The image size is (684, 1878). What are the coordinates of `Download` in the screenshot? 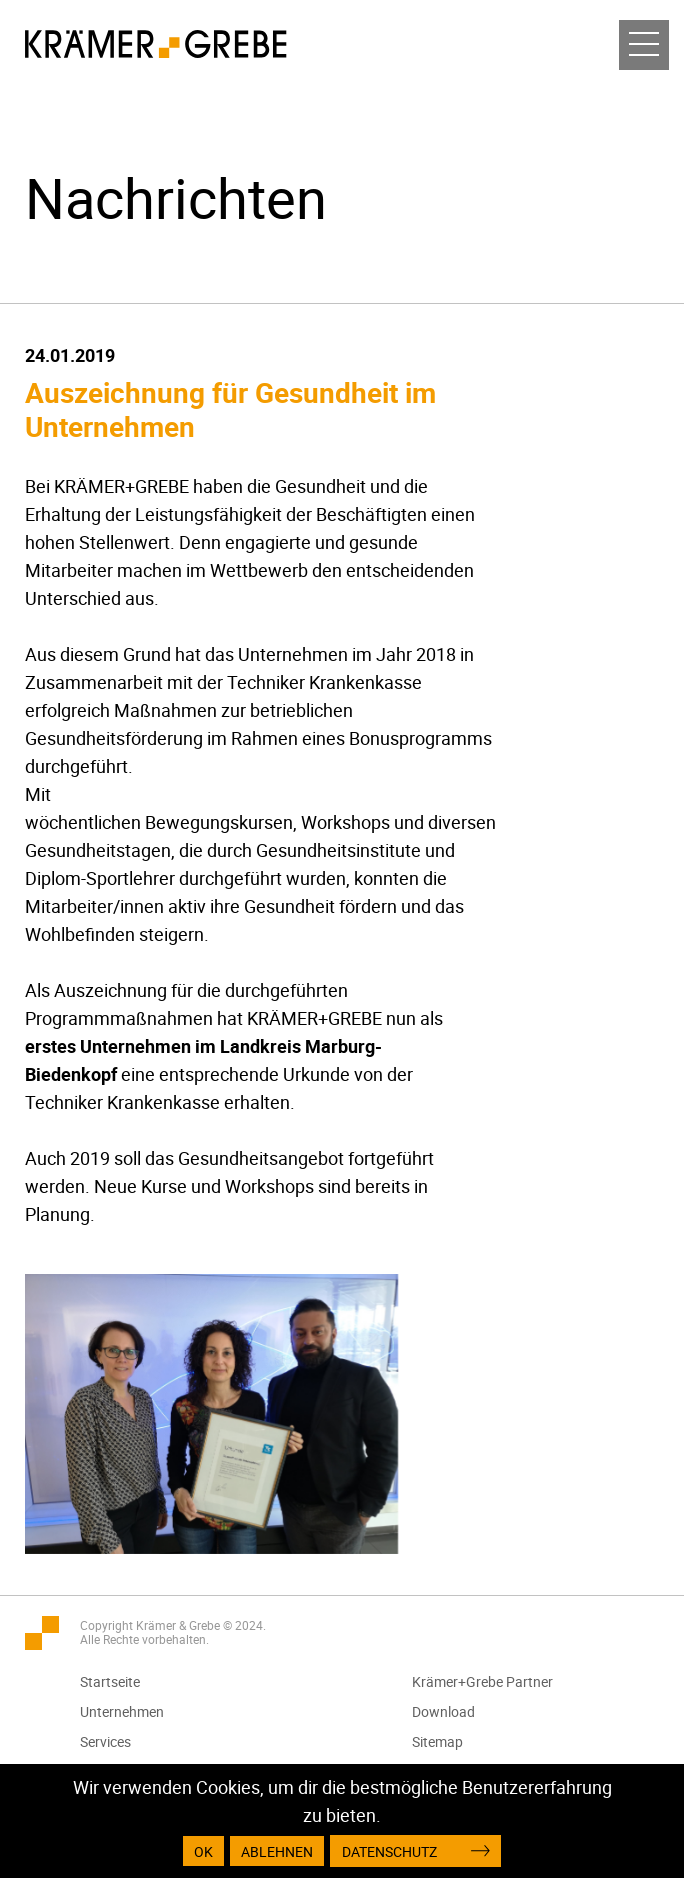 It's located at (443, 1711).